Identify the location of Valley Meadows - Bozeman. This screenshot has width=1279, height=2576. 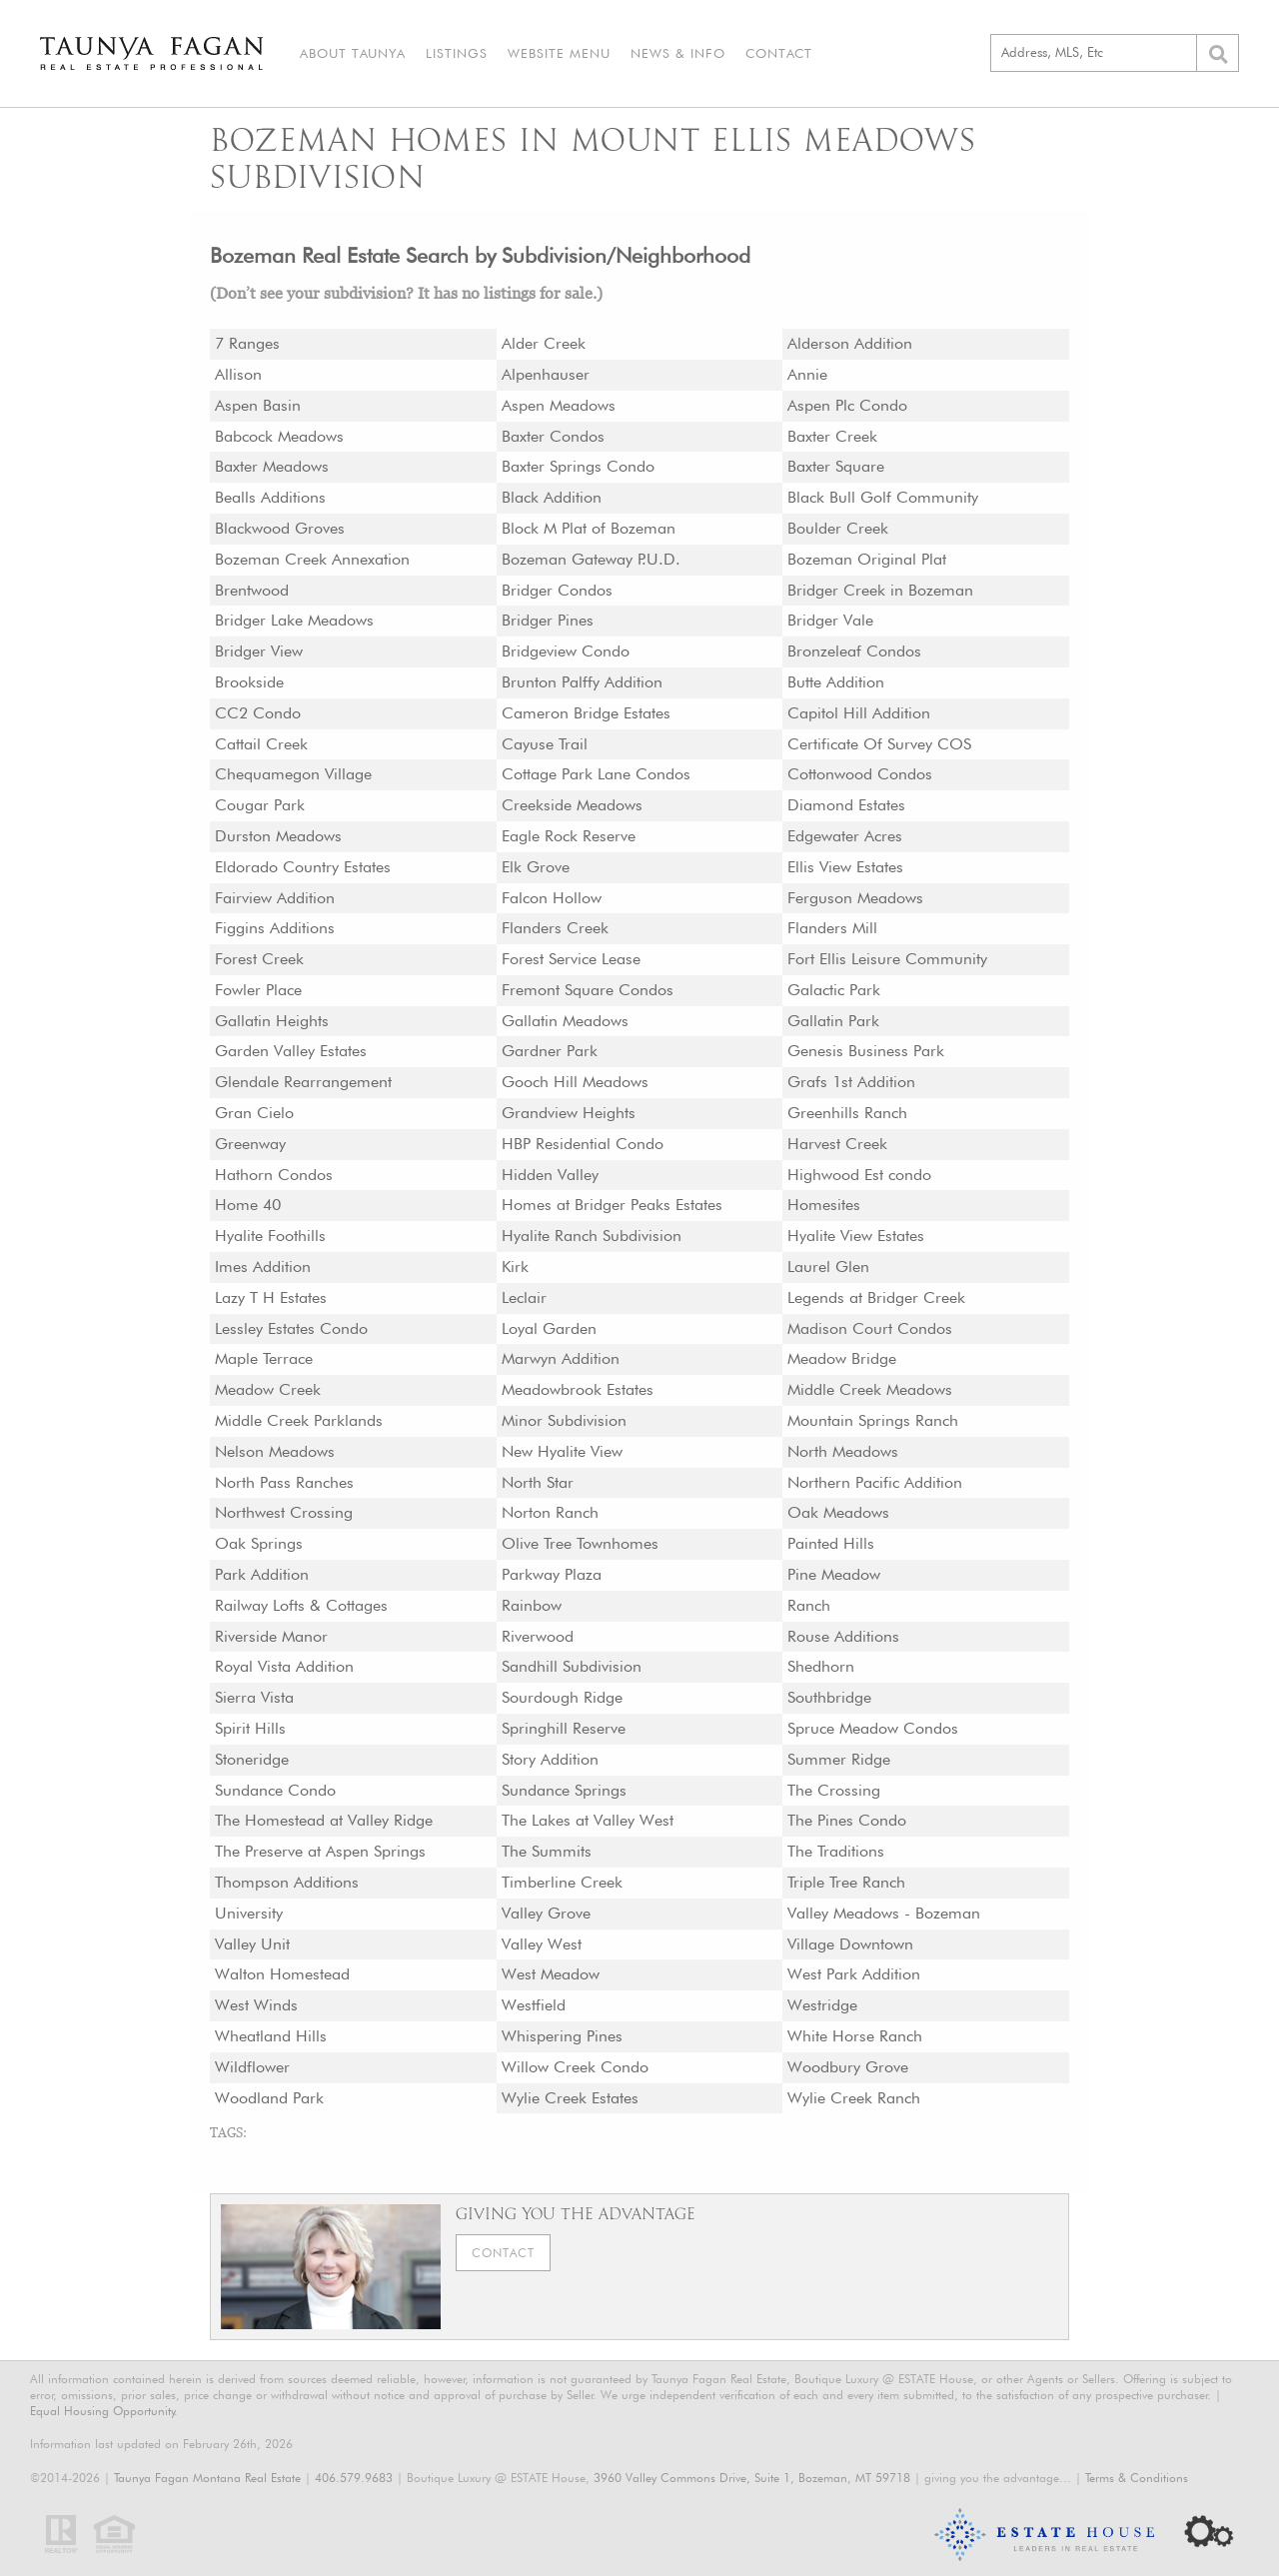
(883, 1913).